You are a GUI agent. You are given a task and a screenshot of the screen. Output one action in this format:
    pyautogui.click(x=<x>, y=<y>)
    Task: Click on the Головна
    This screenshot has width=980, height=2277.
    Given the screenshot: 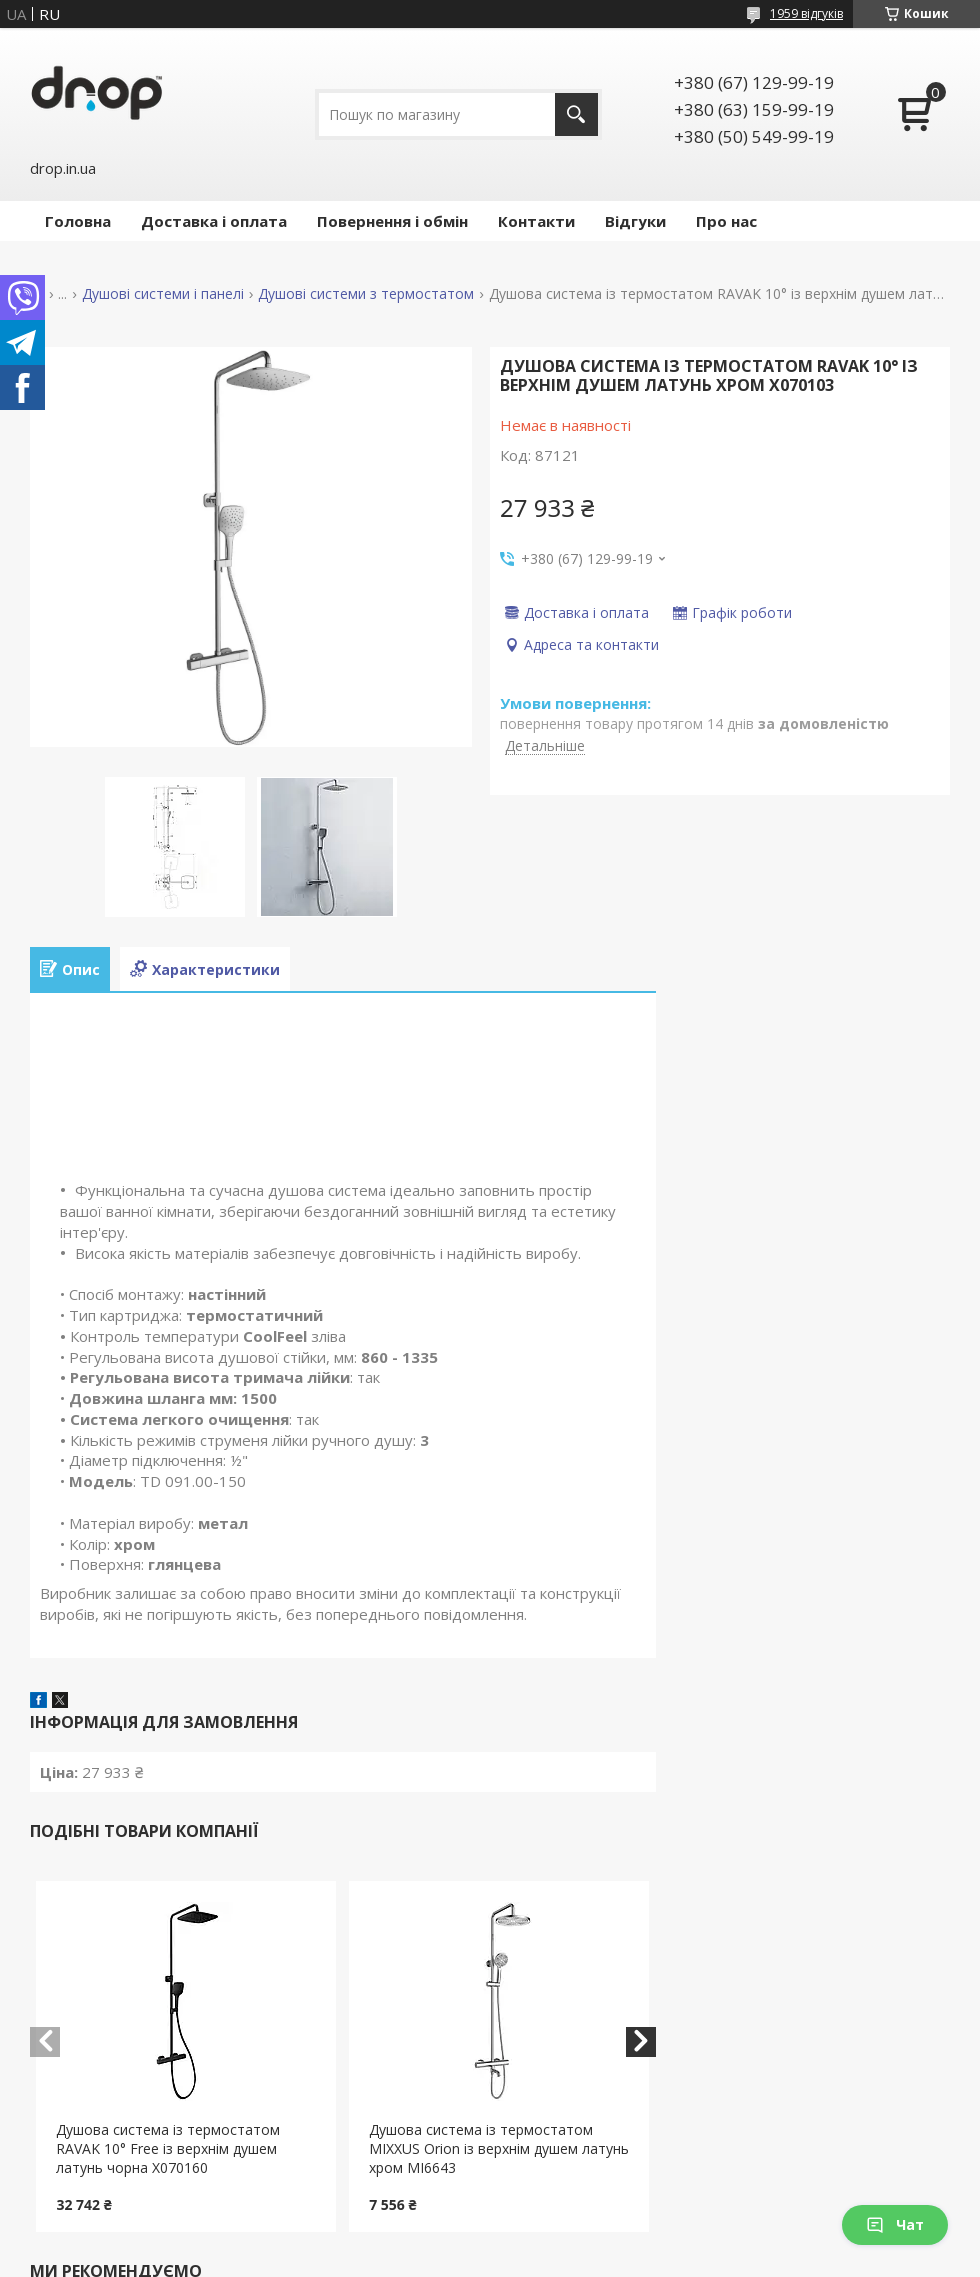 What is the action you would take?
    pyautogui.click(x=78, y=221)
    